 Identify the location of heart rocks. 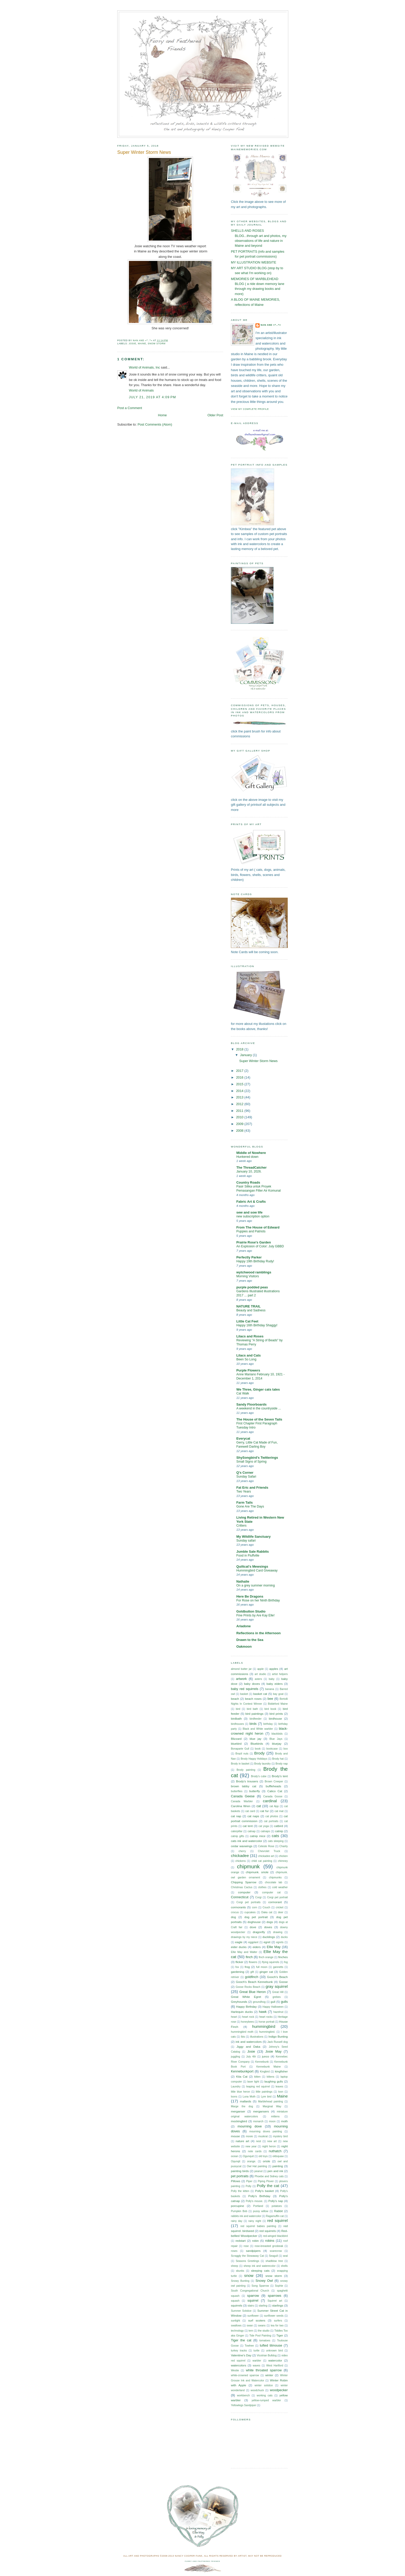
(266, 2016).